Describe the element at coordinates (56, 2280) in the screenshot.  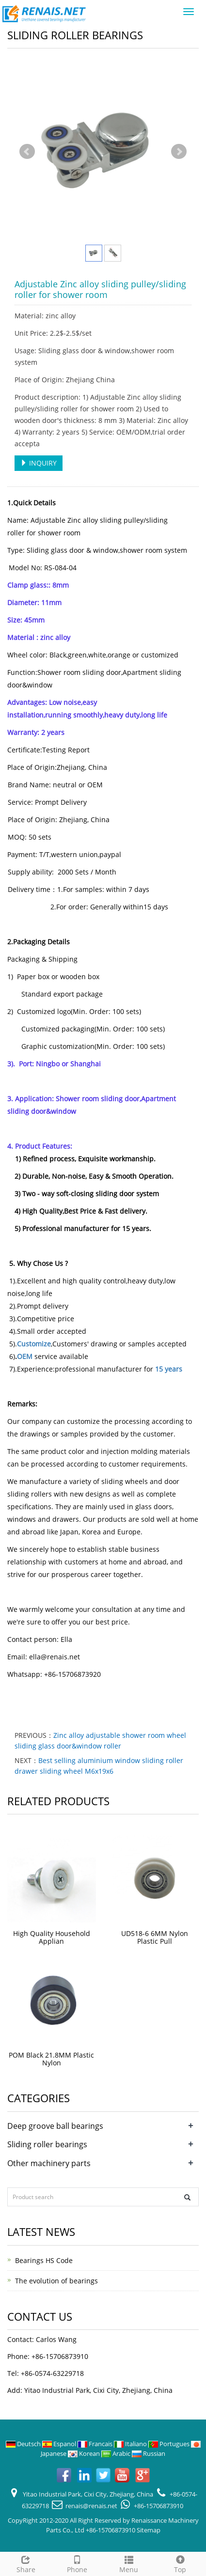
I see `The evolution of bearings` at that location.